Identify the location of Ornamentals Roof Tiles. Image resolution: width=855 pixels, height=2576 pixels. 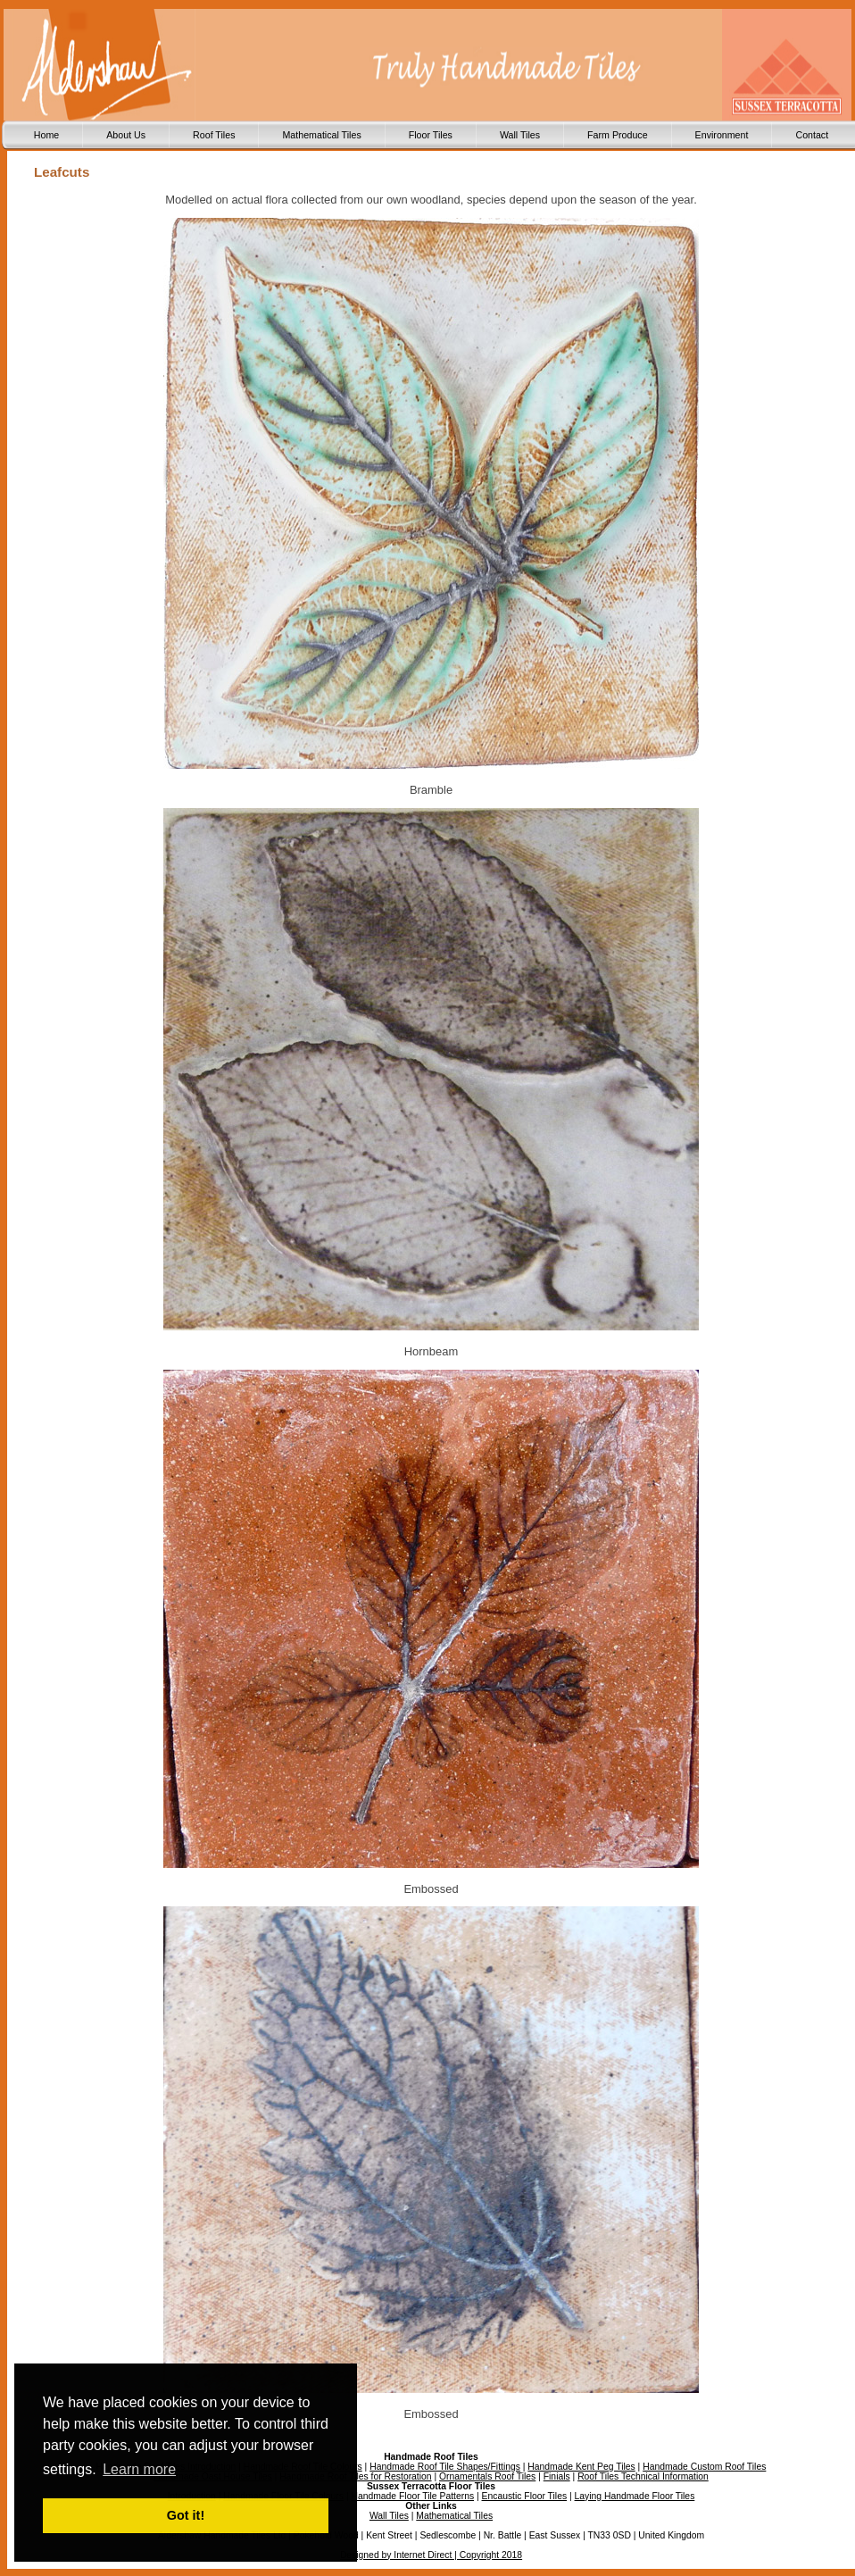
(487, 2476).